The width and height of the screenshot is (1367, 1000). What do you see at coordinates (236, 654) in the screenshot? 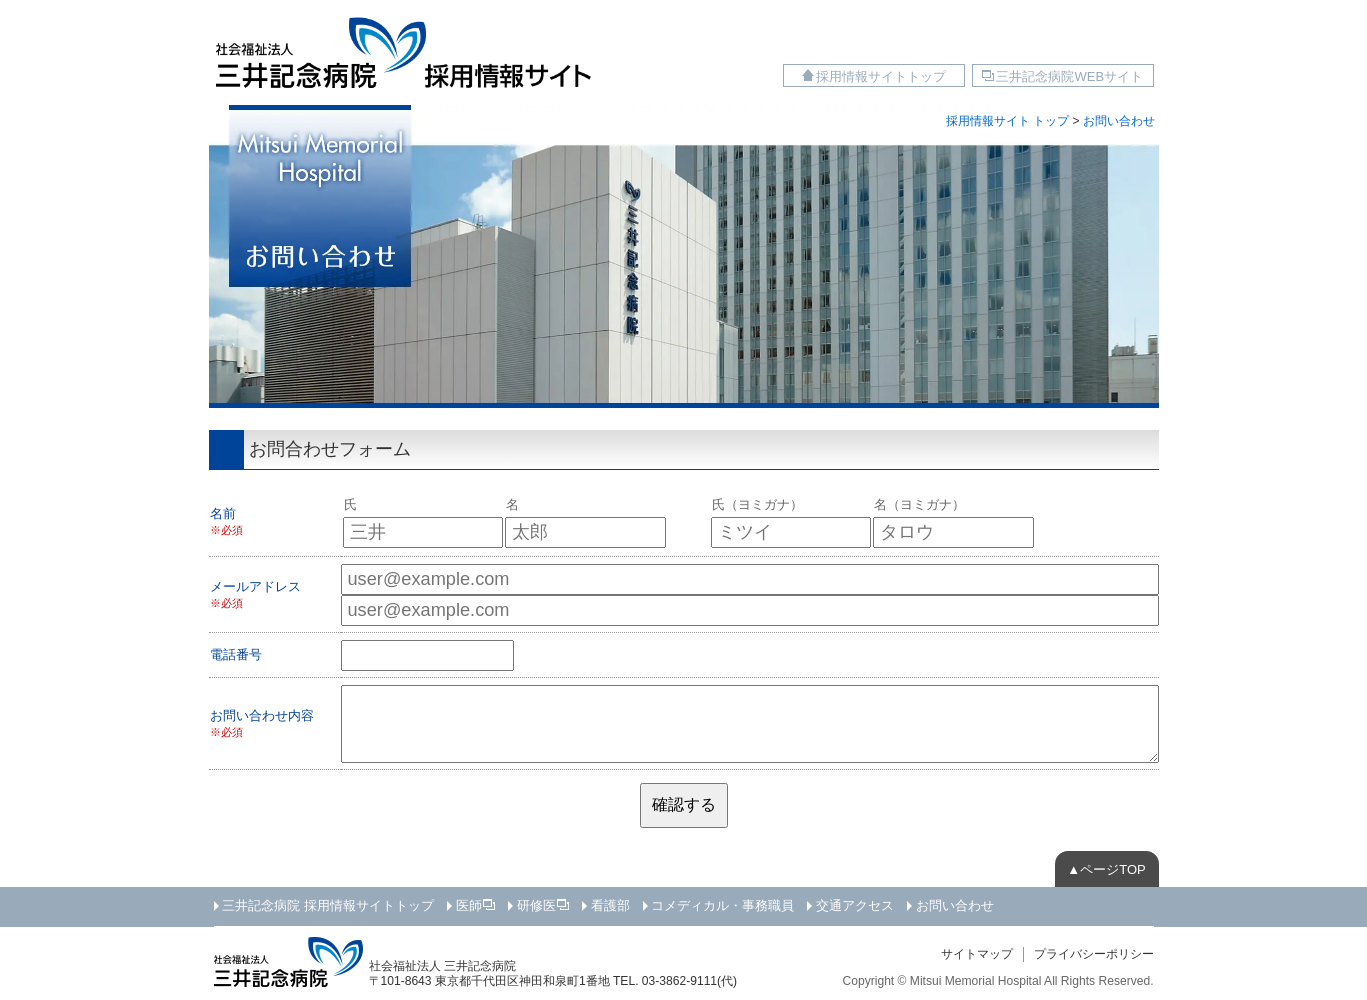
I see `電話番号` at bounding box center [236, 654].